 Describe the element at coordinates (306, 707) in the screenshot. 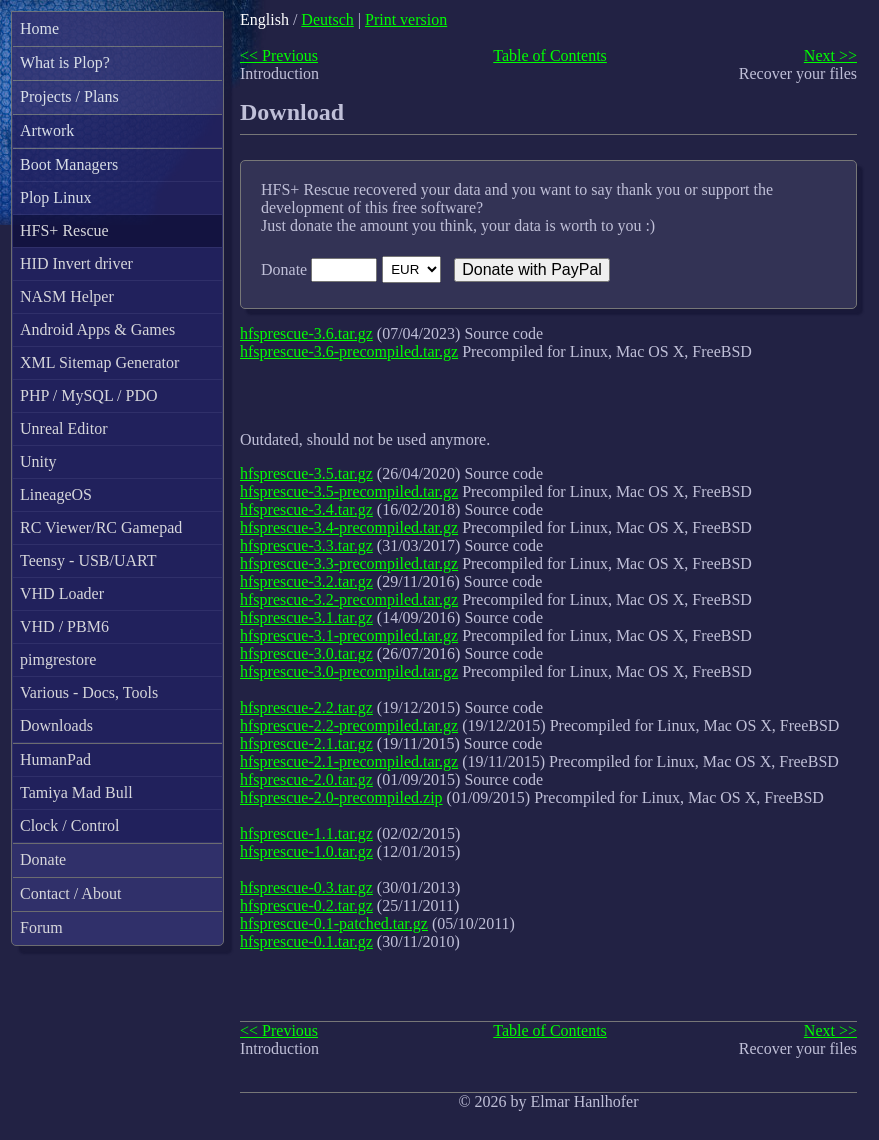

I see `hfsprescue-2.2.tar.gz` at that location.